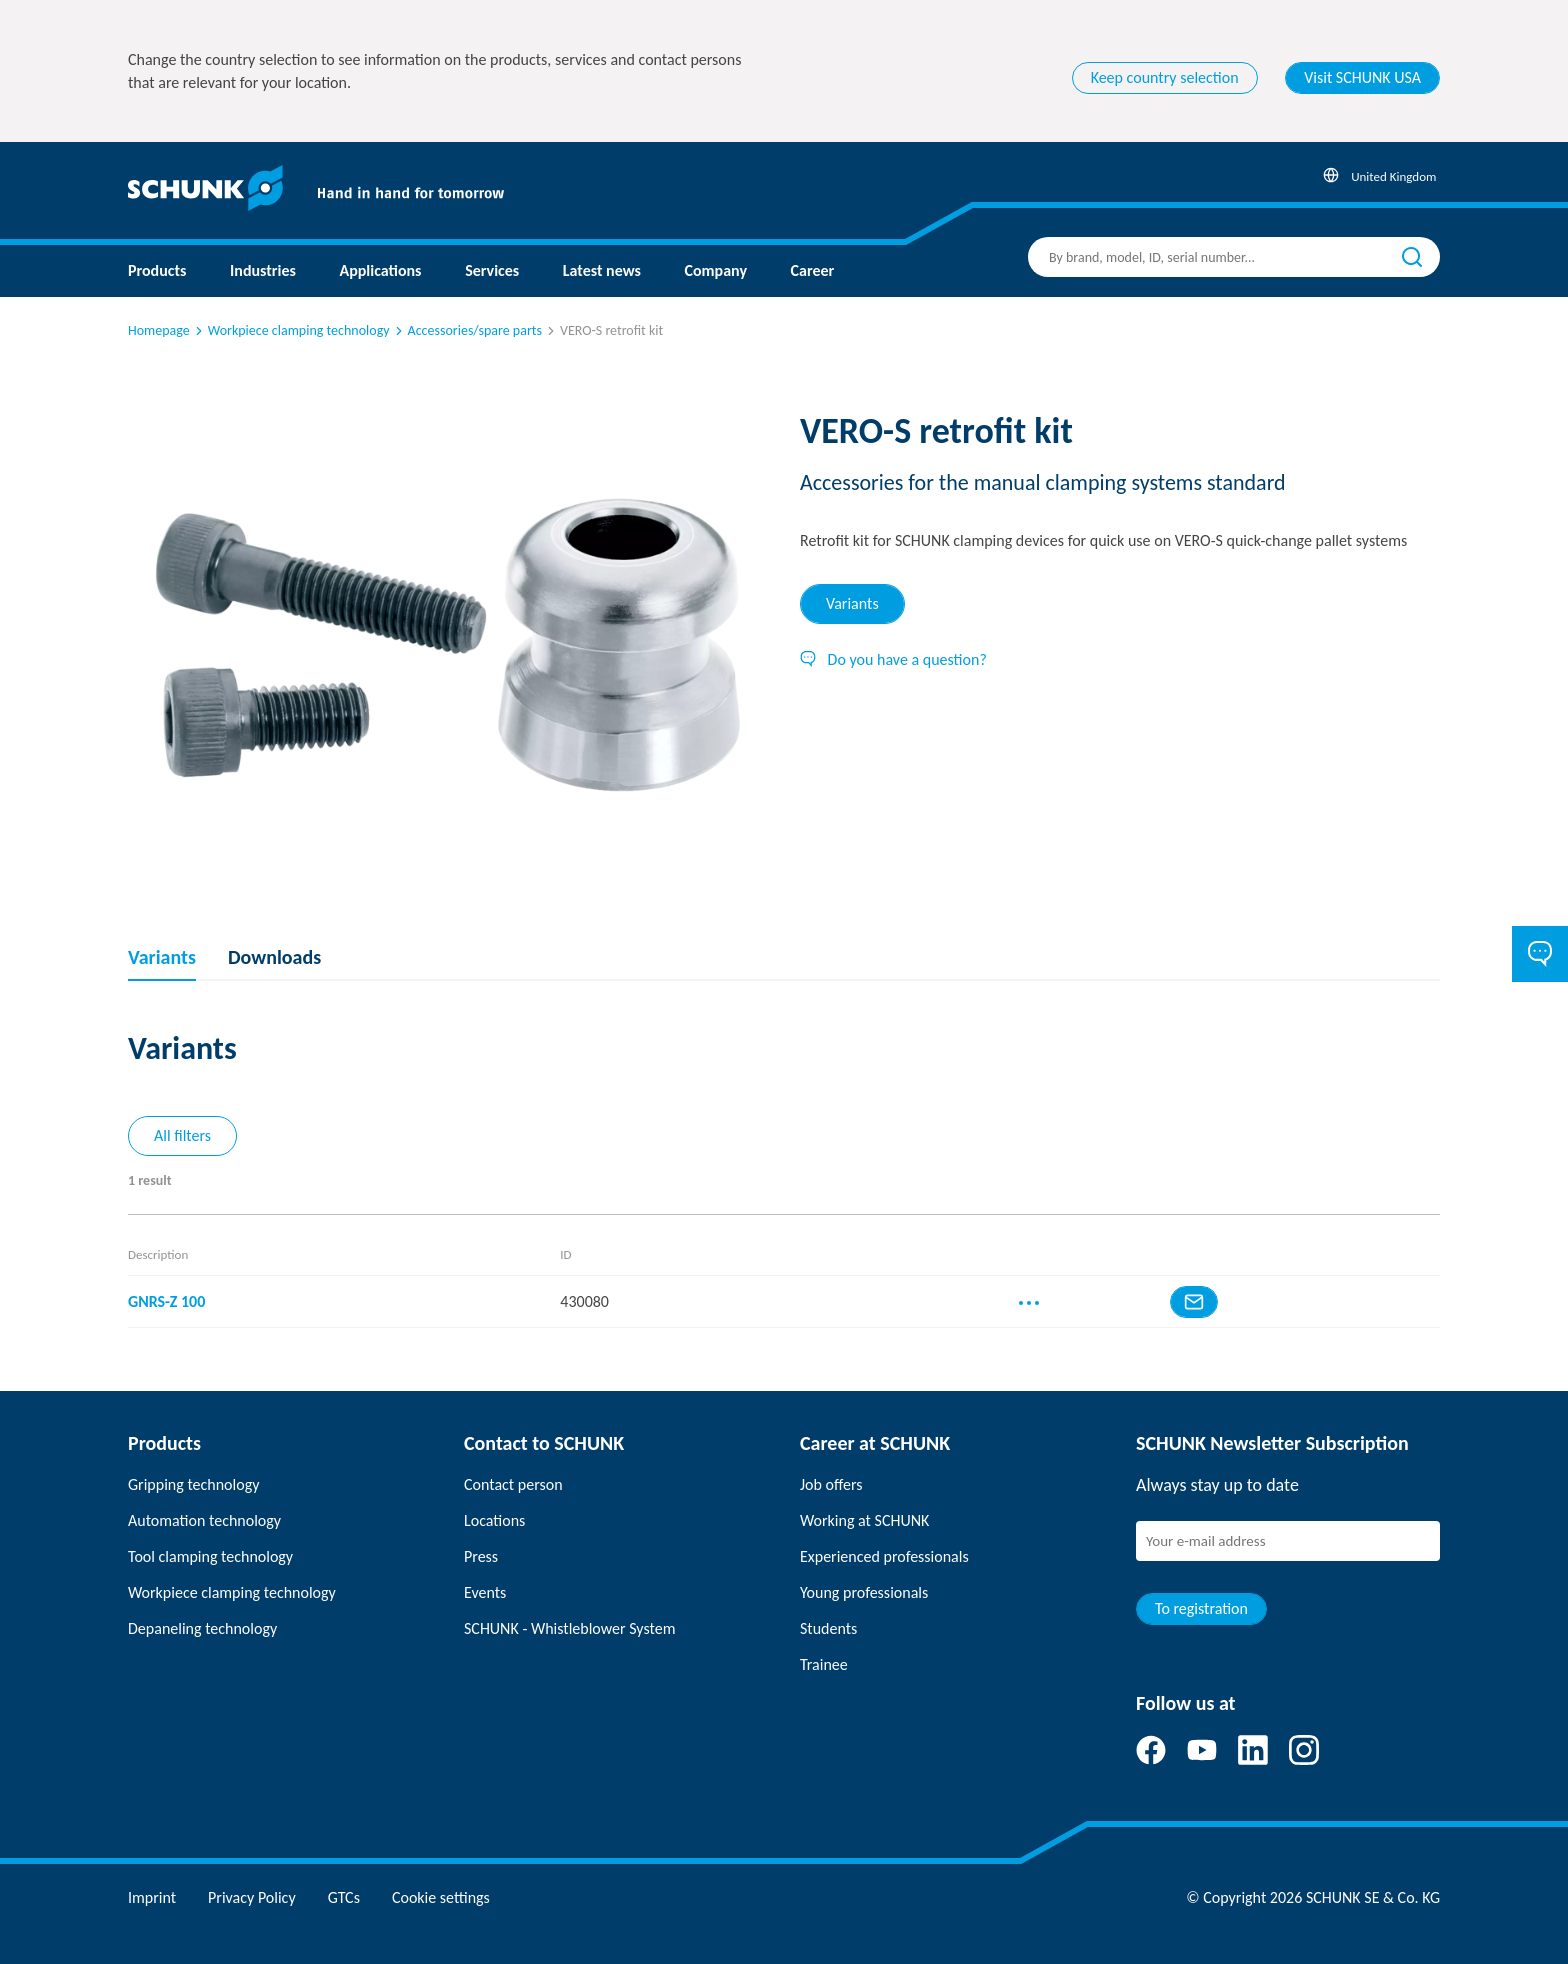 The height and width of the screenshot is (1964, 1568). I want to click on GNRS-Z 100, so click(166, 1301).